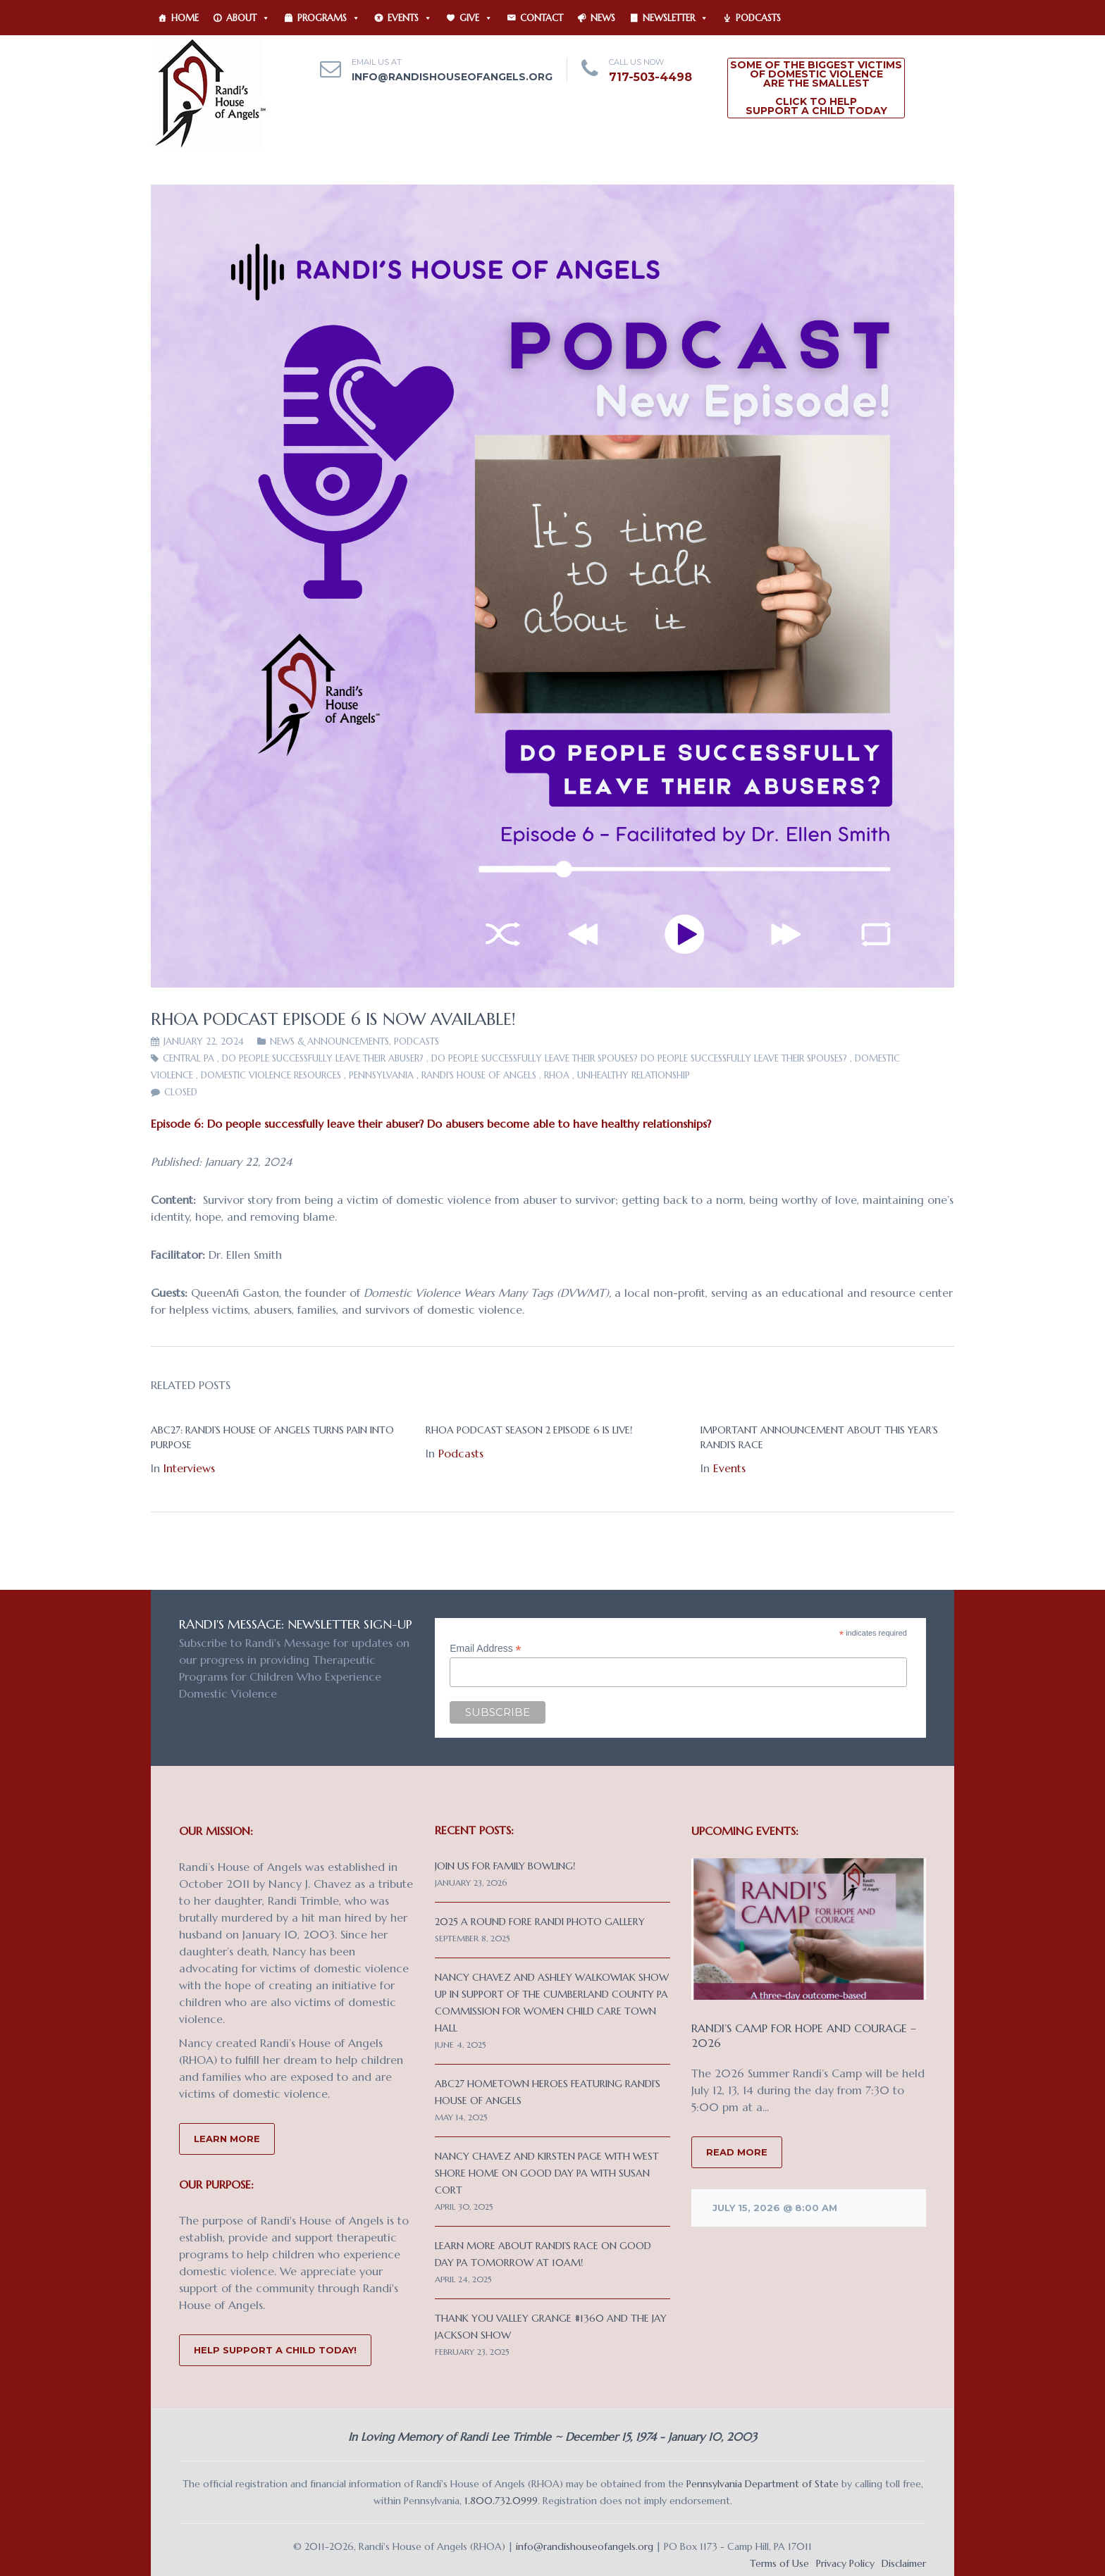  Describe the element at coordinates (227, 2138) in the screenshot. I see `Learn More` at that location.